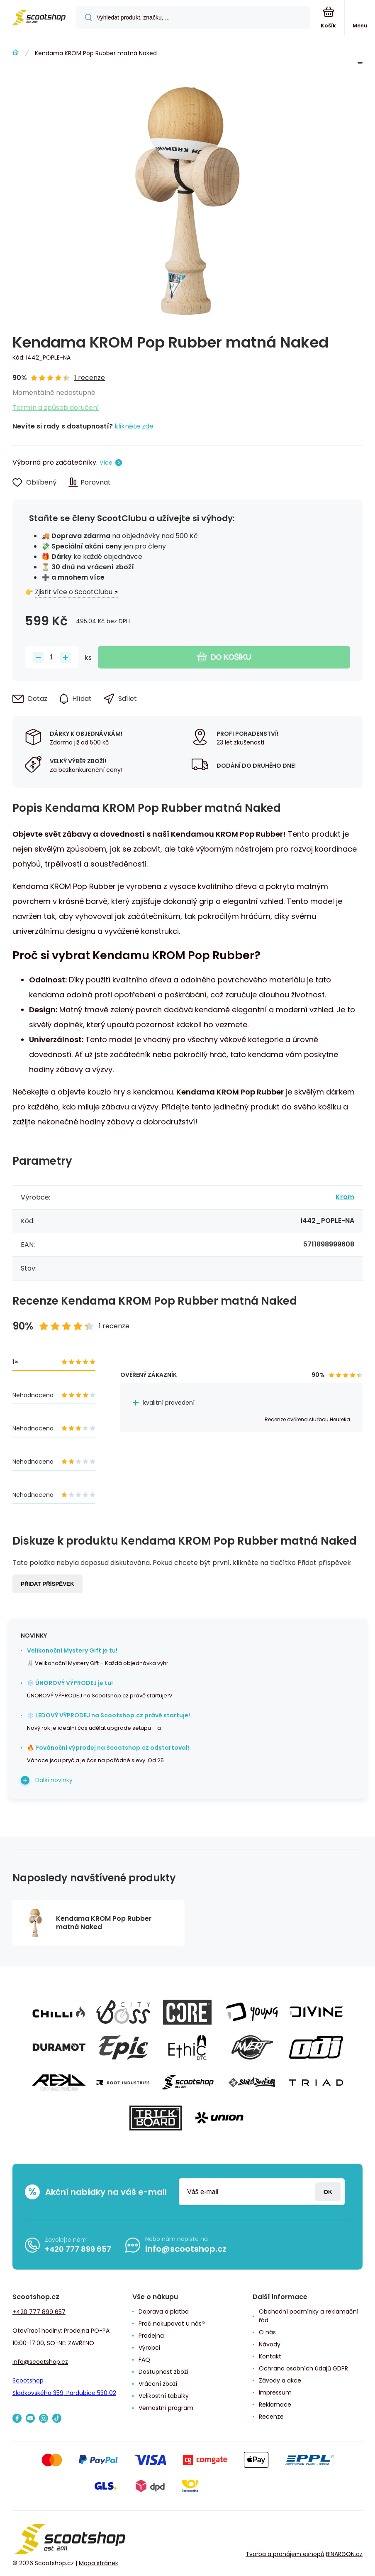 This screenshot has width=375, height=2576. Describe the element at coordinates (328, 2191) in the screenshot. I see `Přihlásit` at that location.